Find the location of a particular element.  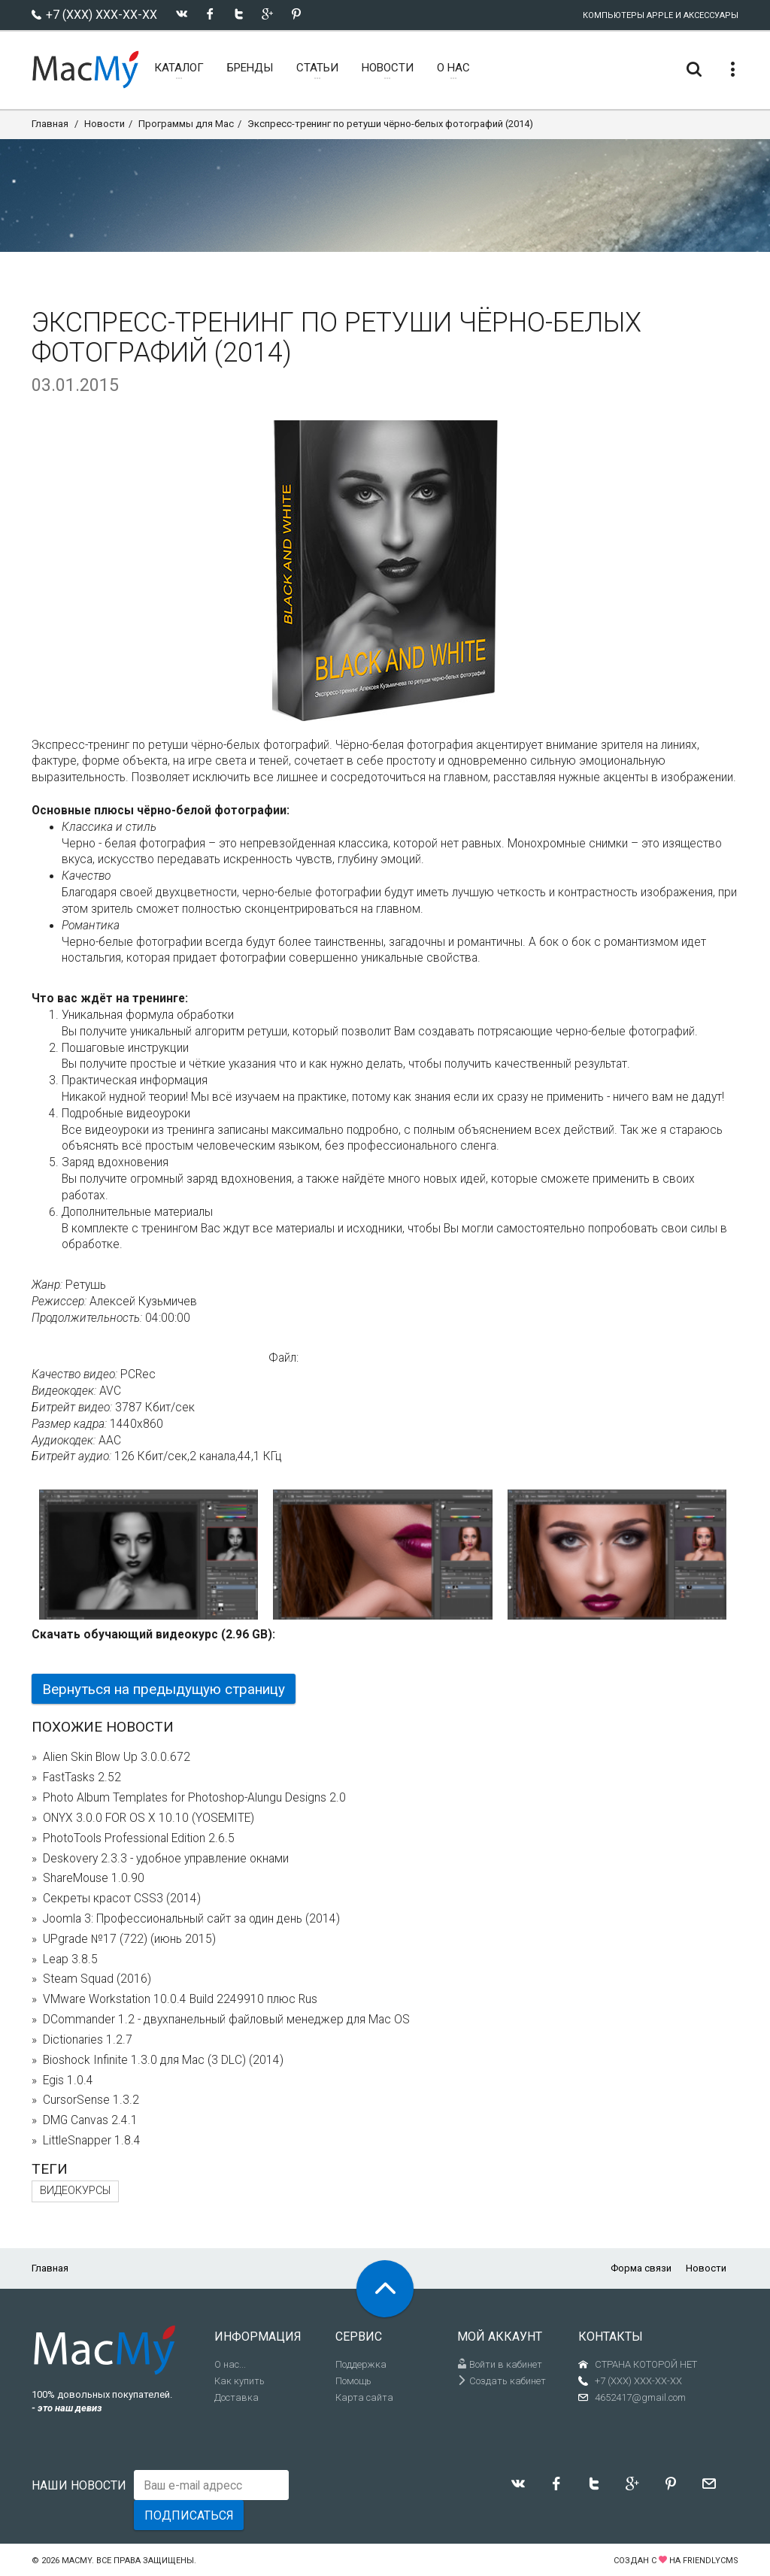

Alien Skin Blow Up 3.0.0.672 is located at coordinates (116, 1757).